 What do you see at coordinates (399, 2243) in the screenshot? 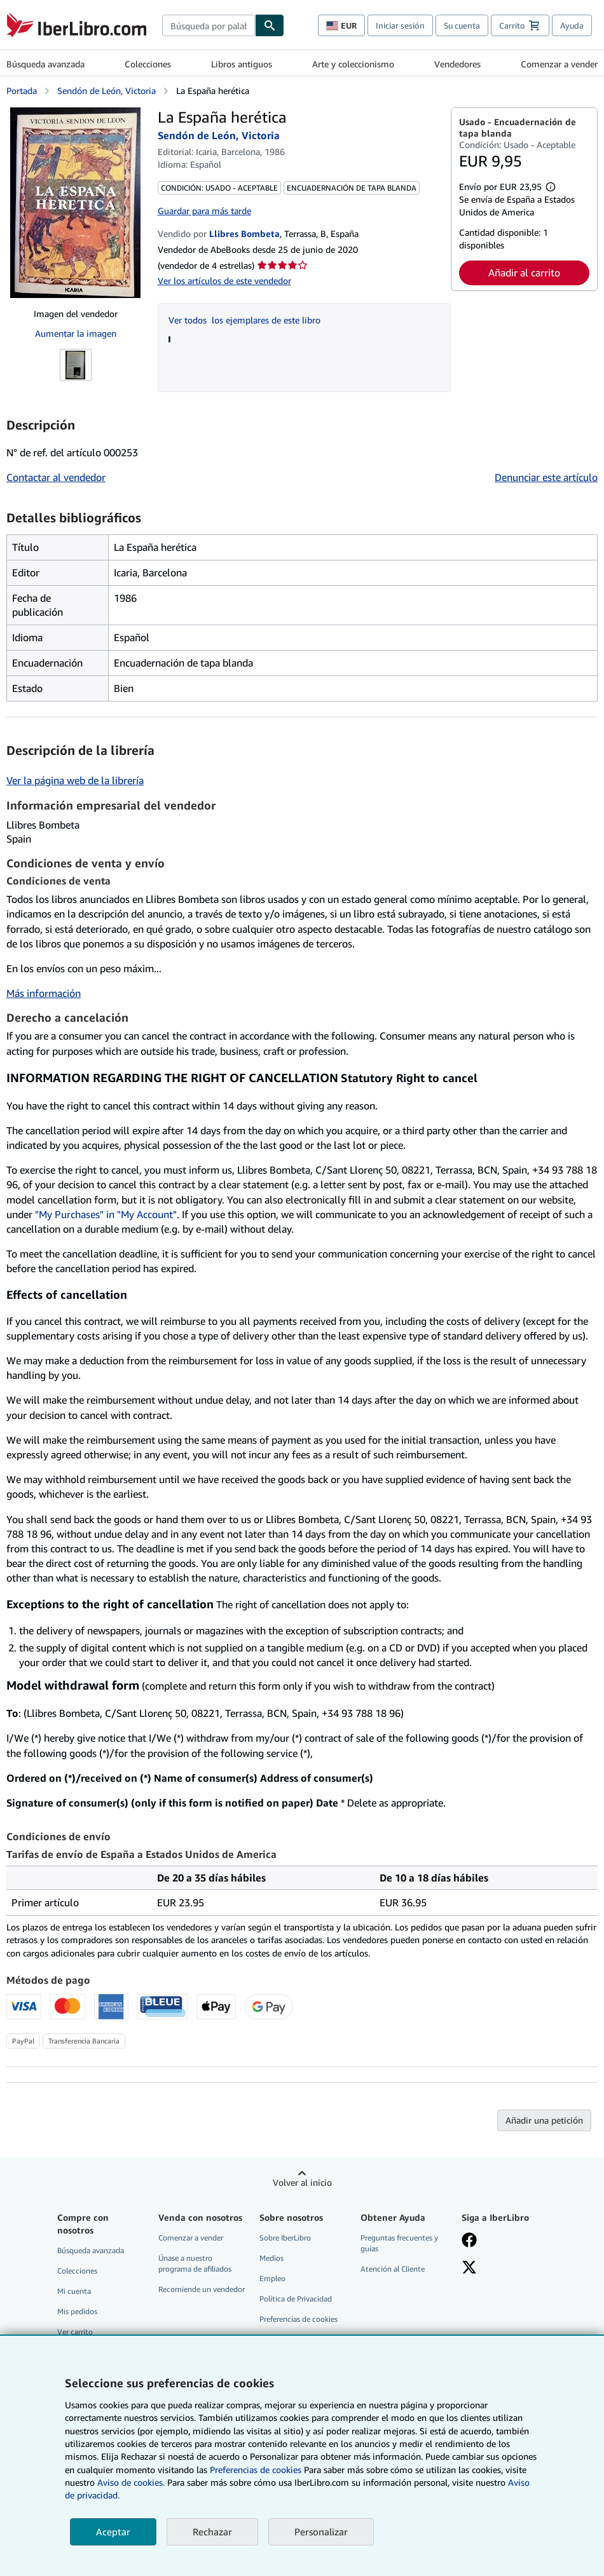
I see `Preguntas frecuentes y guías` at bounding box center [399, 2243].